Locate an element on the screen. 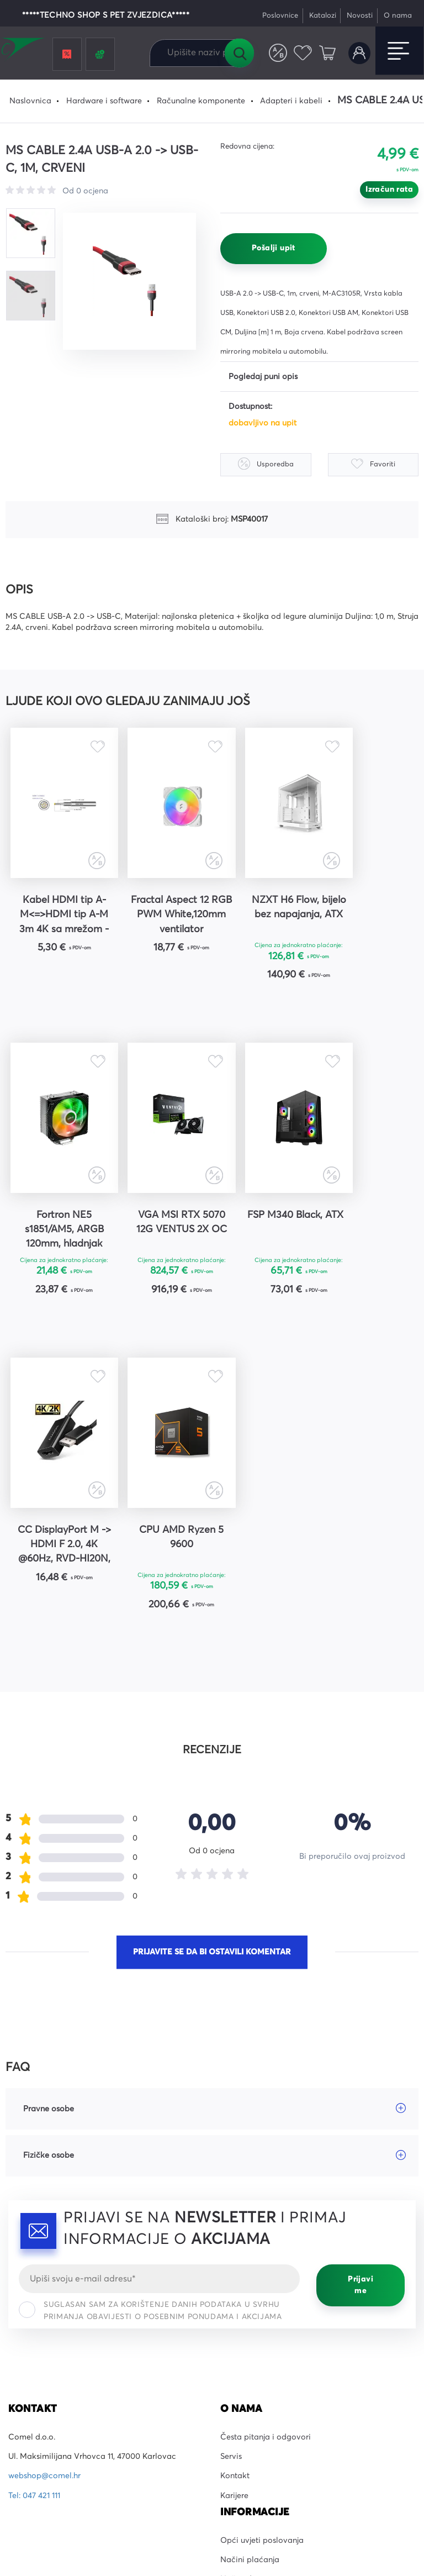  Hardware i software is located at coordinates (104, 101).